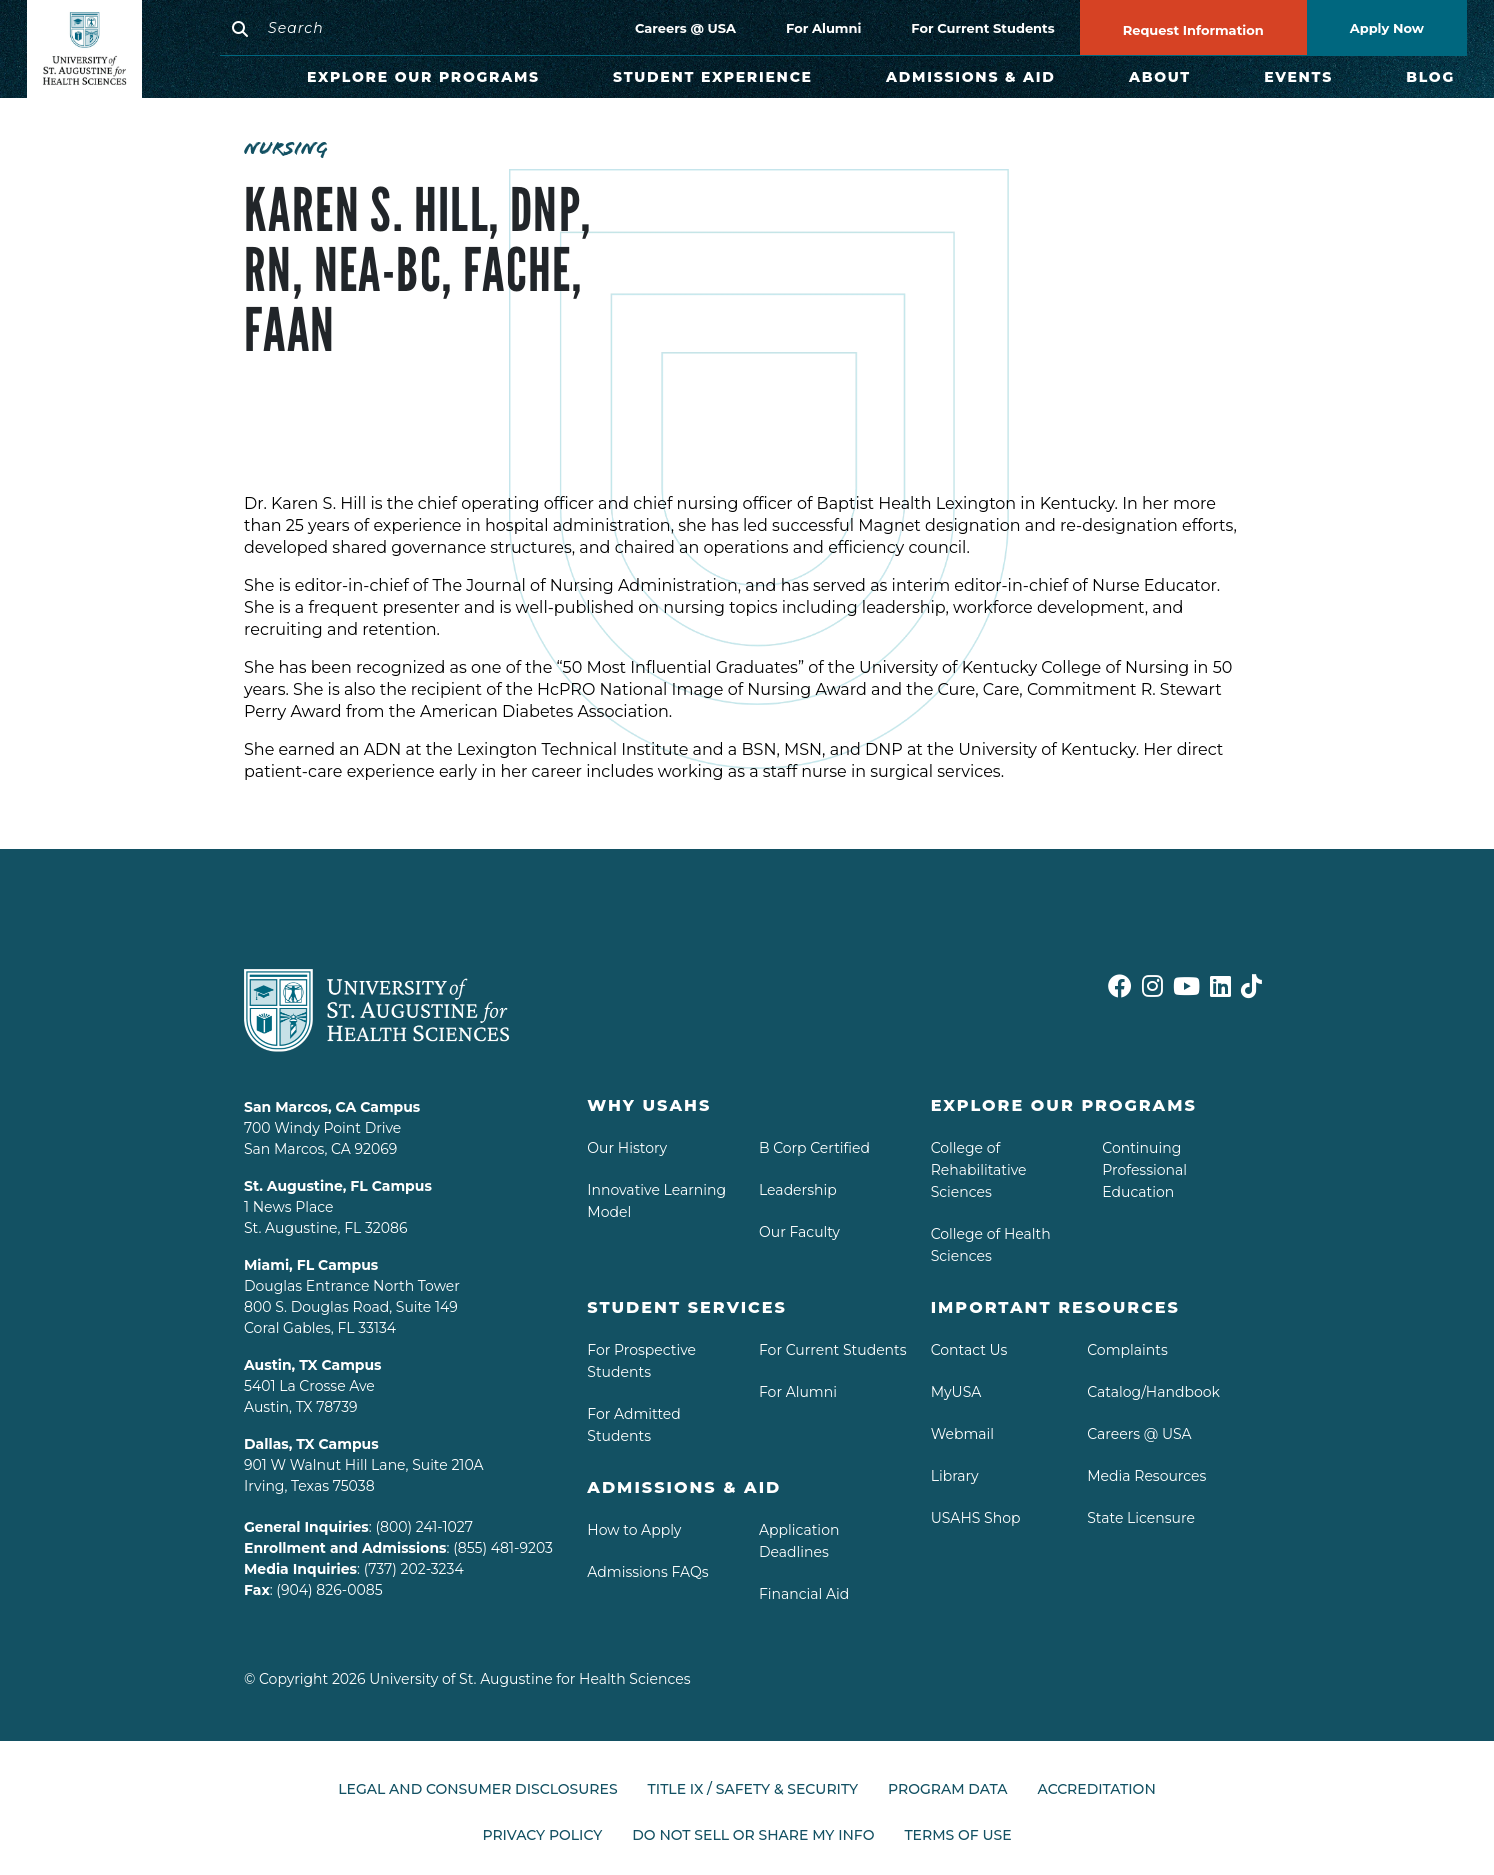 The height and width of the screenshot is (1875, 1494). Describe the element at coordinates (947, 1789) in the screenshot. I see `Program Data` at that location.